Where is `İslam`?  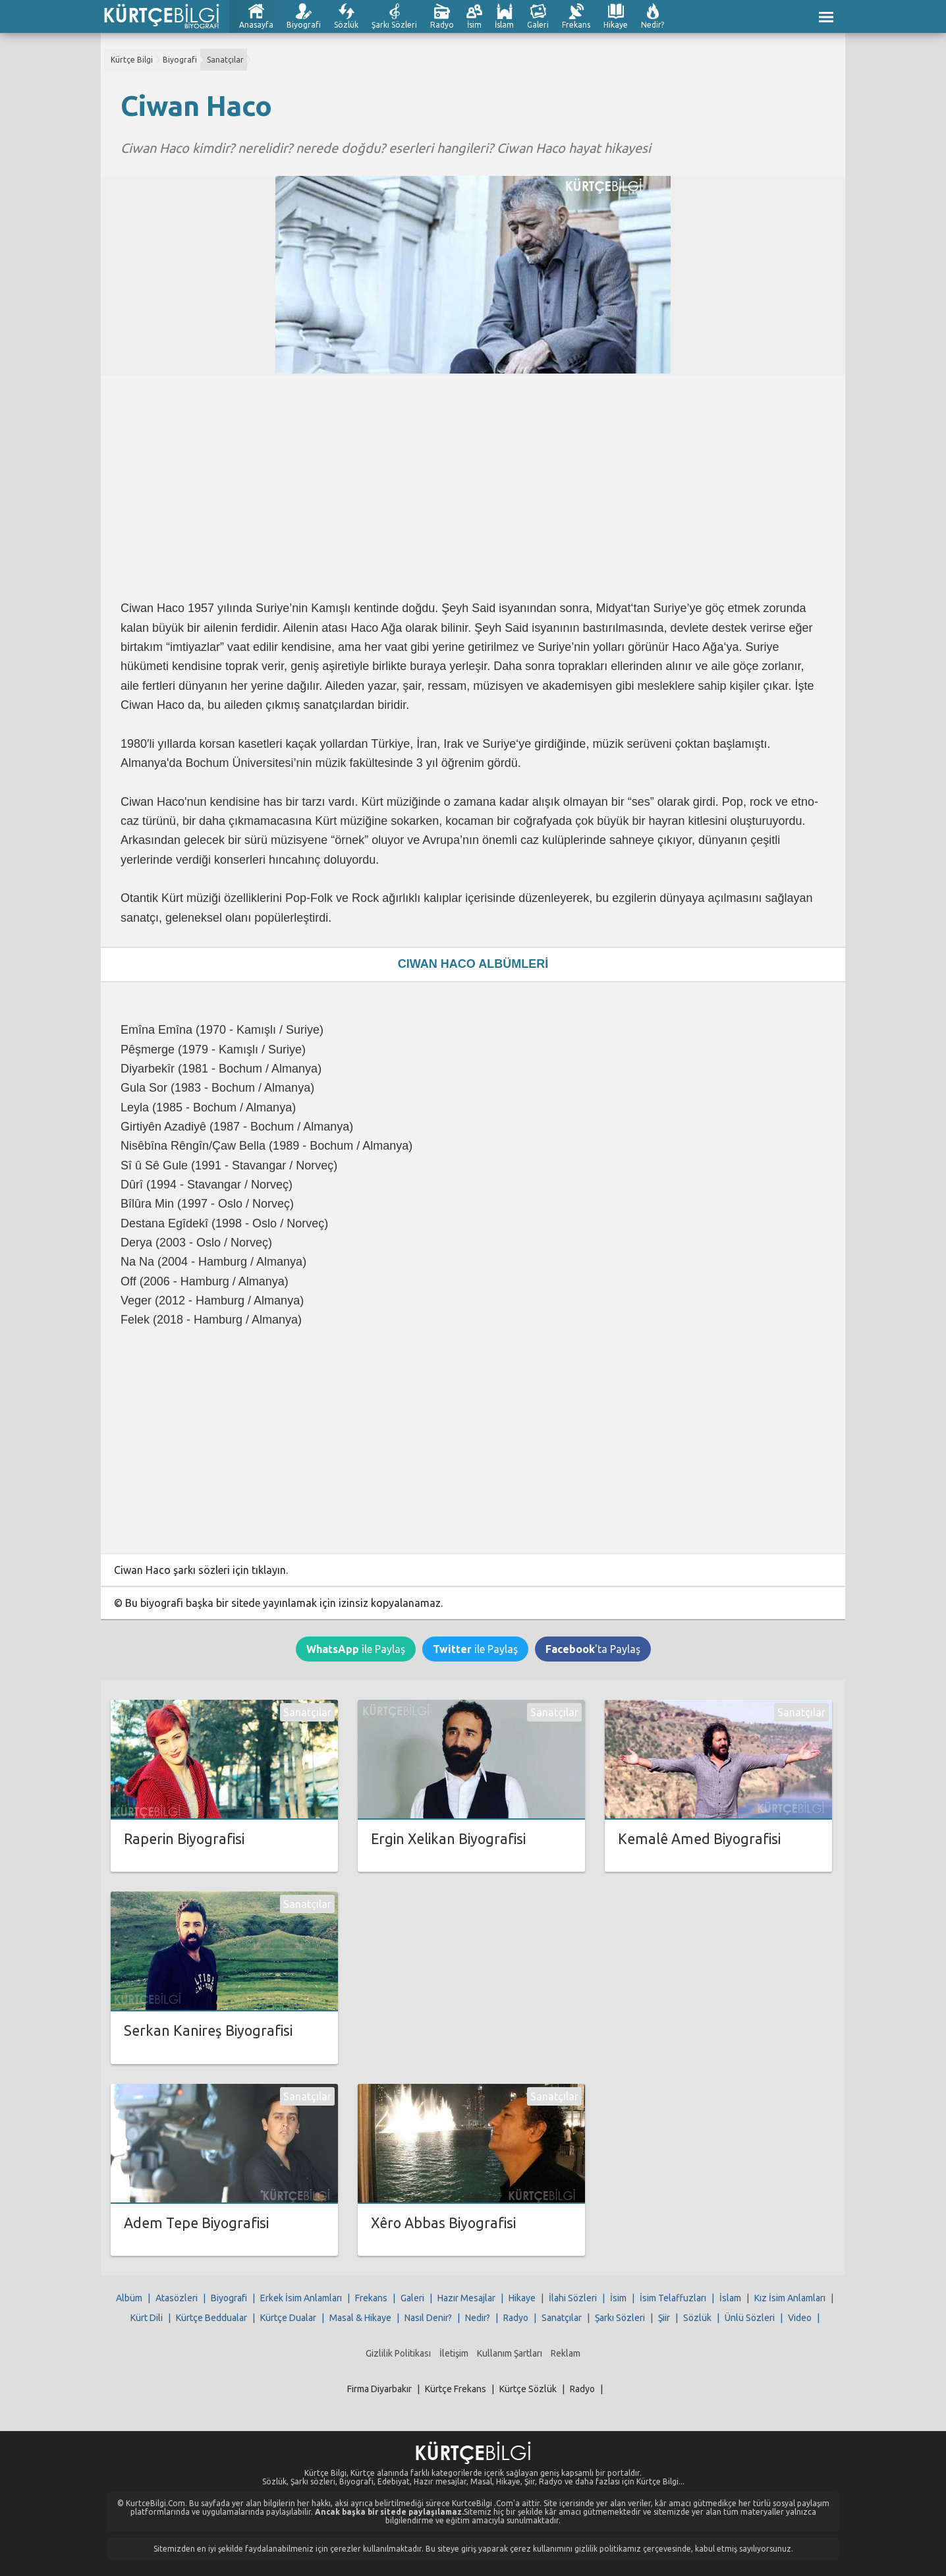
İslam is located at coordinates (504, 24).